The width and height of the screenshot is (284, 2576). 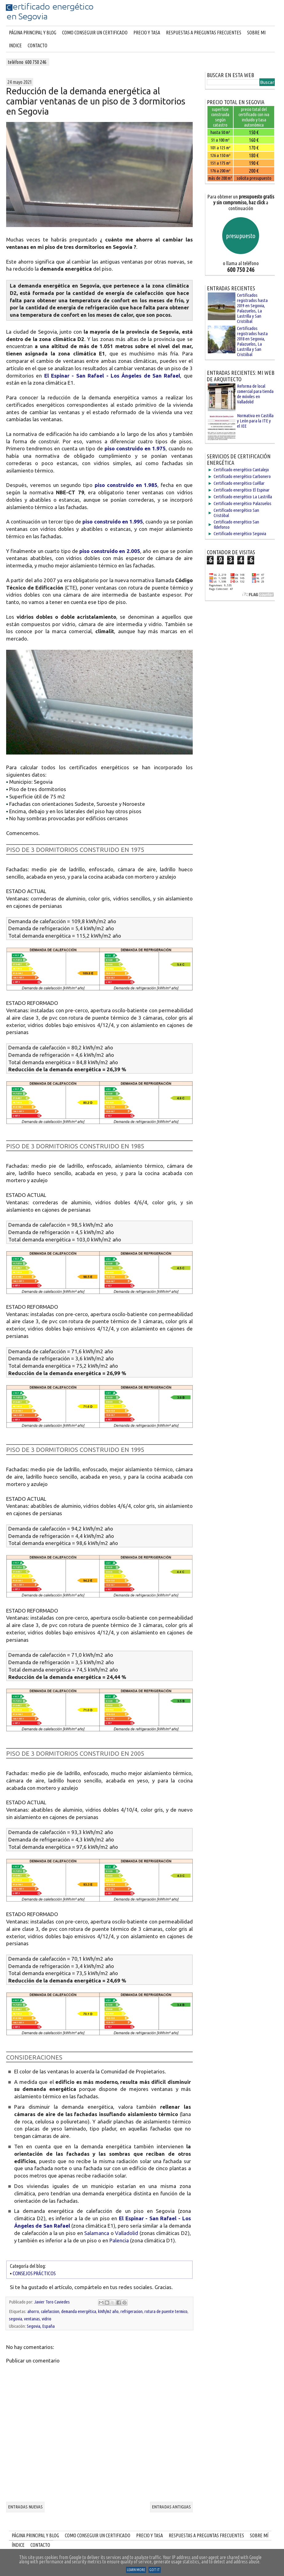 I want to click on Certificados registrados hasta 2019 en Segovia, Palazuelos, La Lastrilla y San Cristóbal, so click(x=252, y=308).